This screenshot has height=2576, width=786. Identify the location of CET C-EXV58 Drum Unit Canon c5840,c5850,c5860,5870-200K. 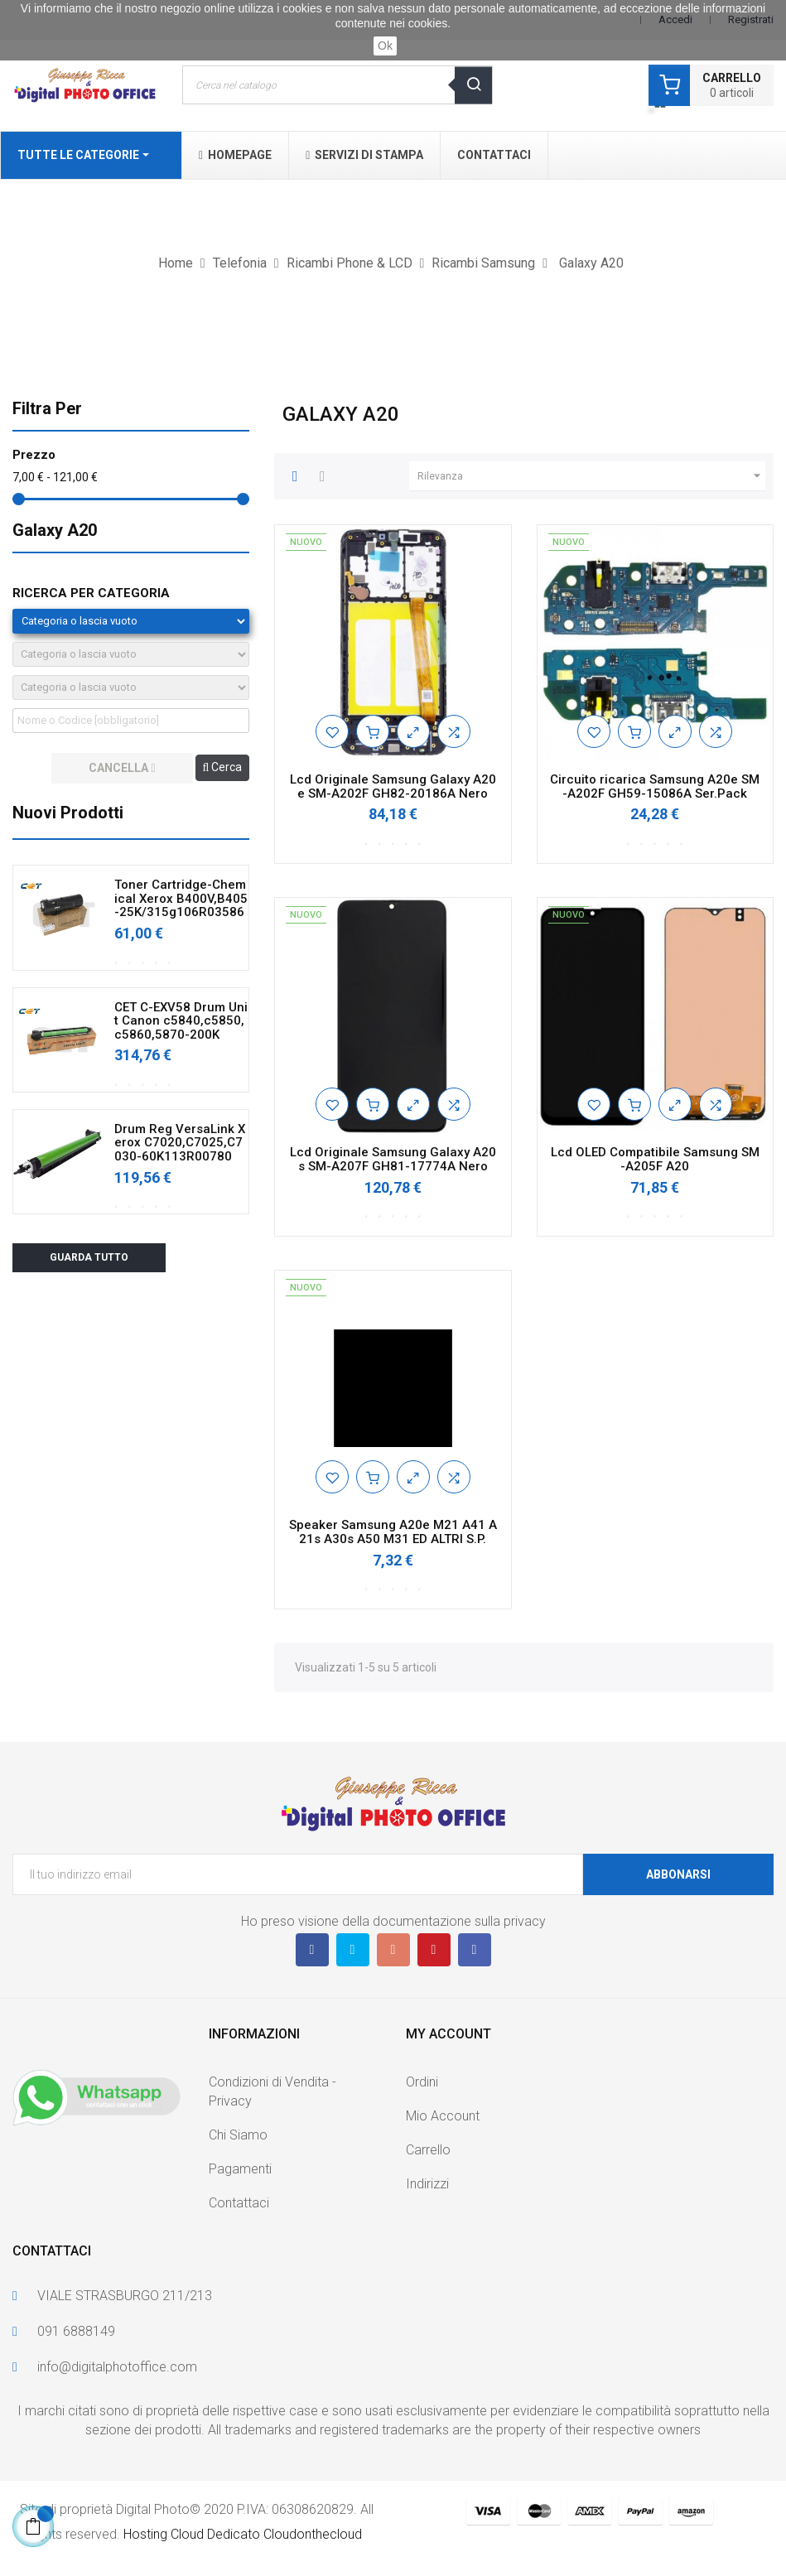
(181, 1021).